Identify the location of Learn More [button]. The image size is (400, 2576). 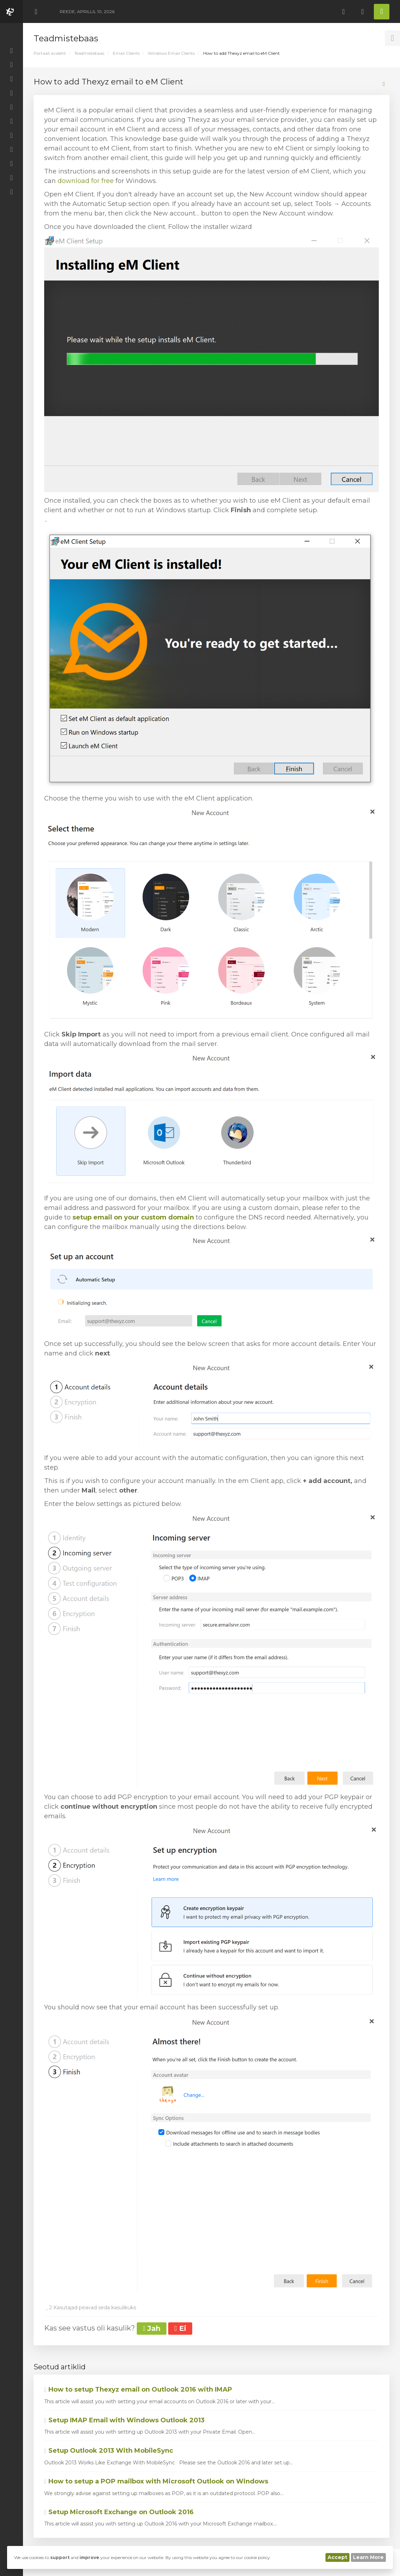
(368, 2557).